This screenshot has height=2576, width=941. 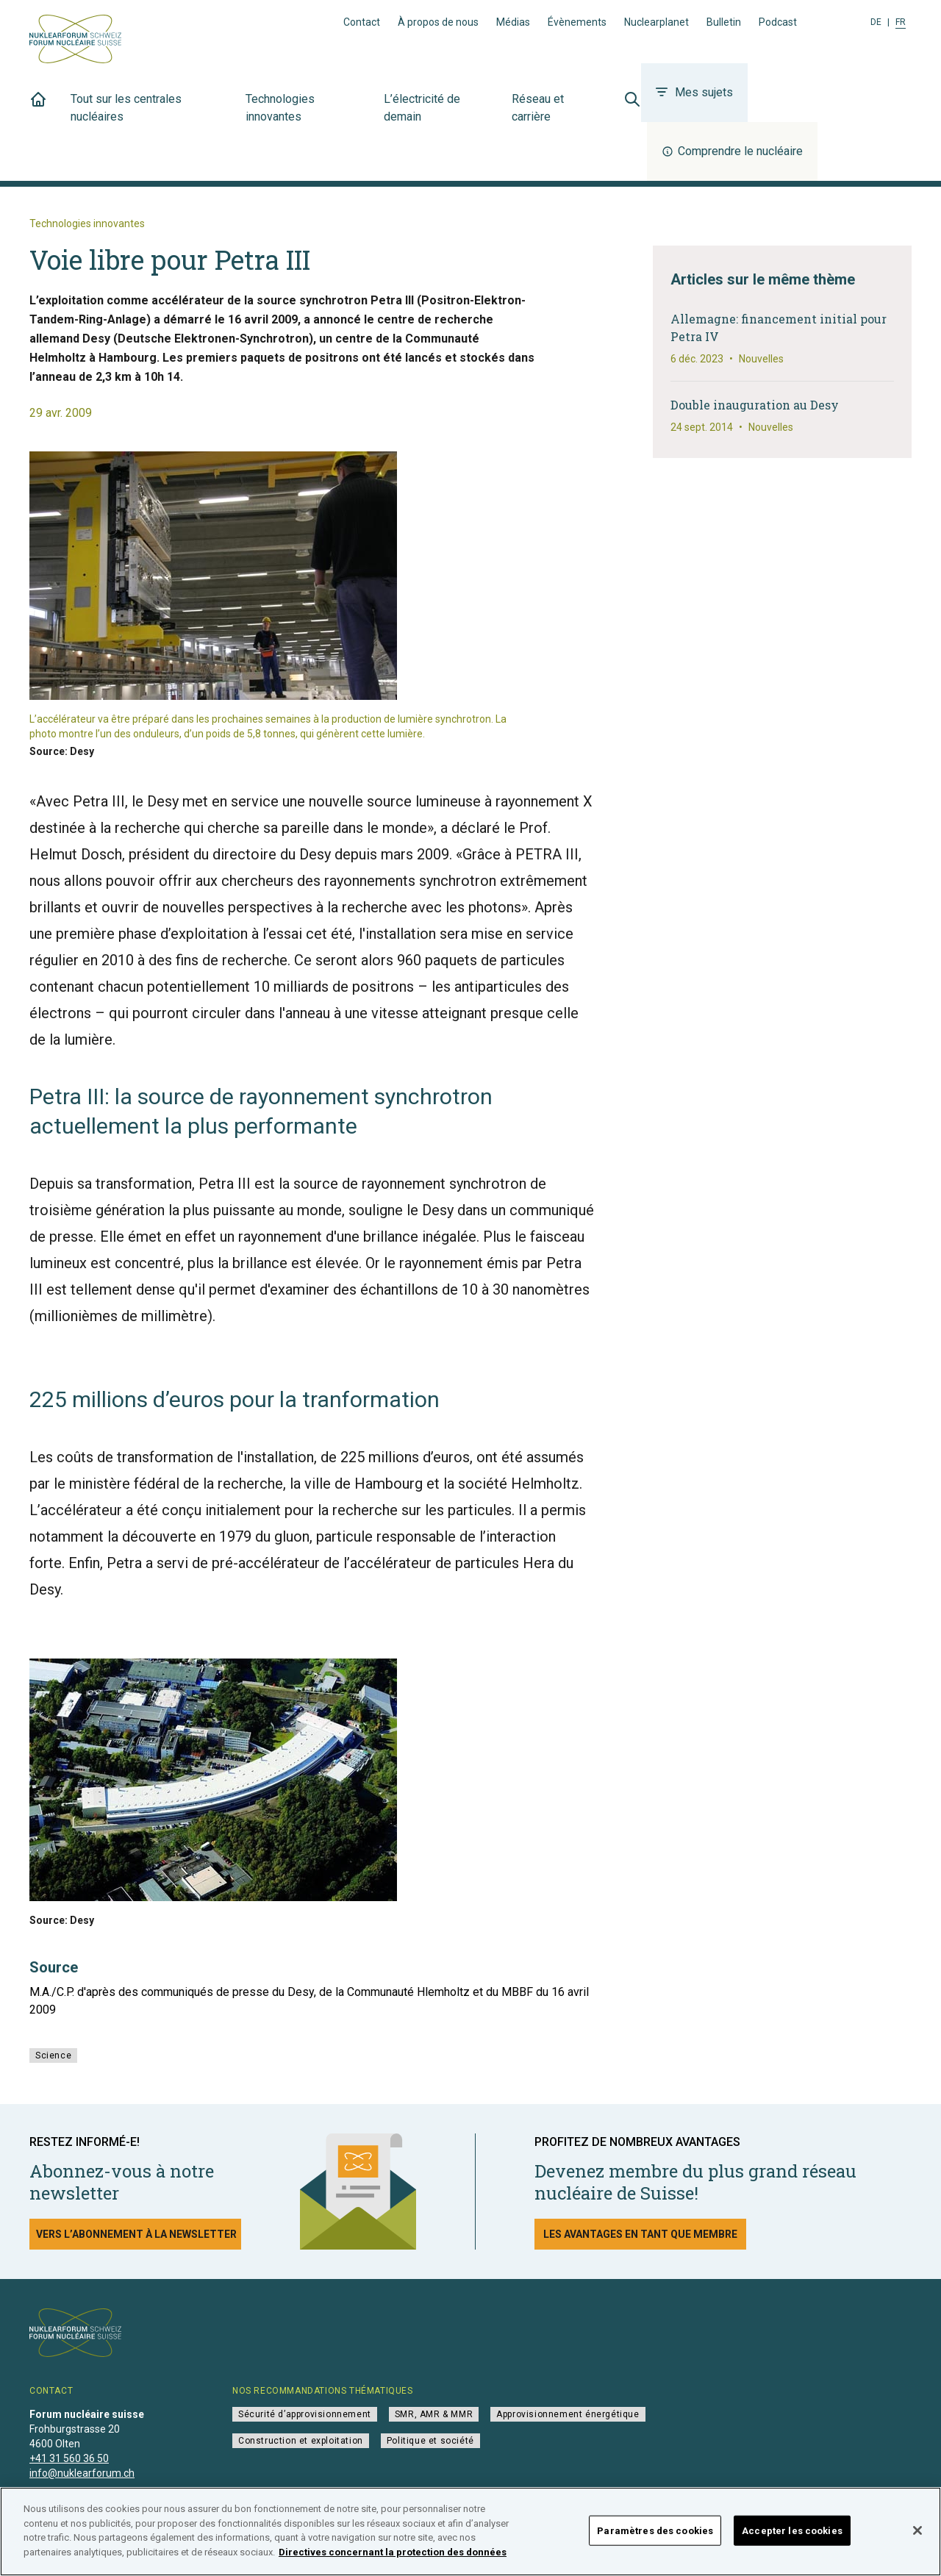 What do you see at coordinates (393, 2569) in the screenshot?
I see `Directives concernant la protection des données [Pour en savoir plus sur la protection de votre vie privée]` at bounding box center [393, 2569].